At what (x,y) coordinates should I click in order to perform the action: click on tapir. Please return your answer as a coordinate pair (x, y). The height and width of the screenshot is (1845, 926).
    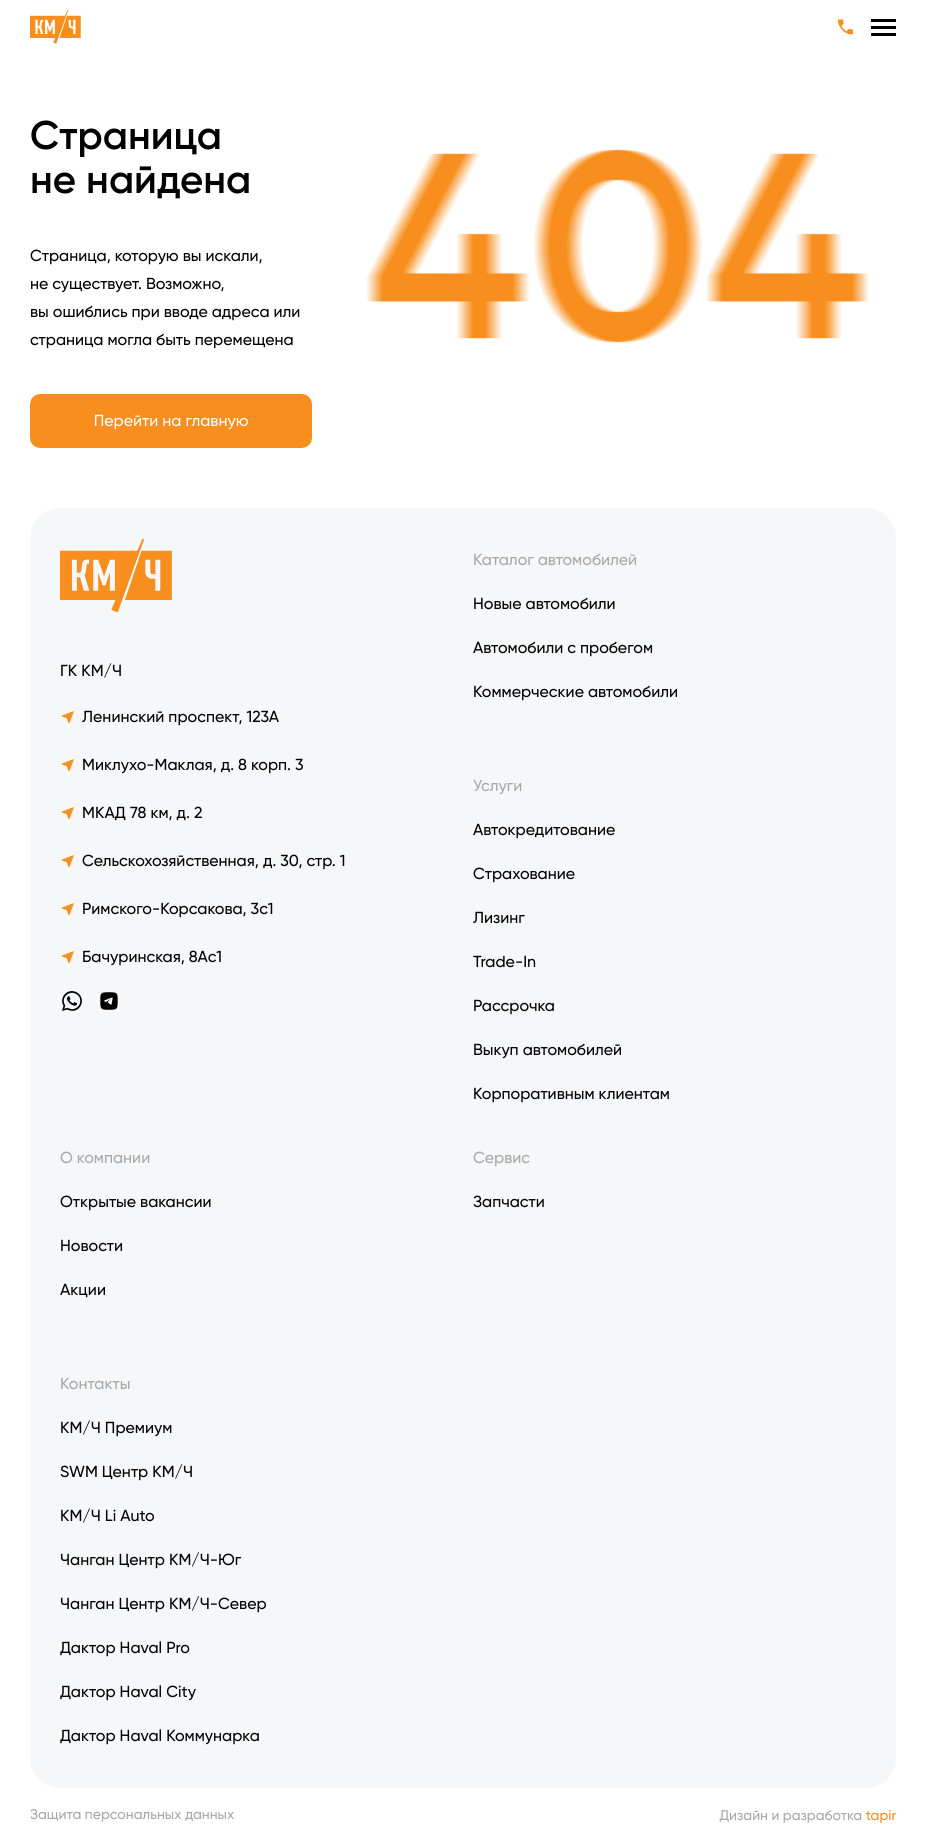
    Looking at the image, I should click on (881, 1816).